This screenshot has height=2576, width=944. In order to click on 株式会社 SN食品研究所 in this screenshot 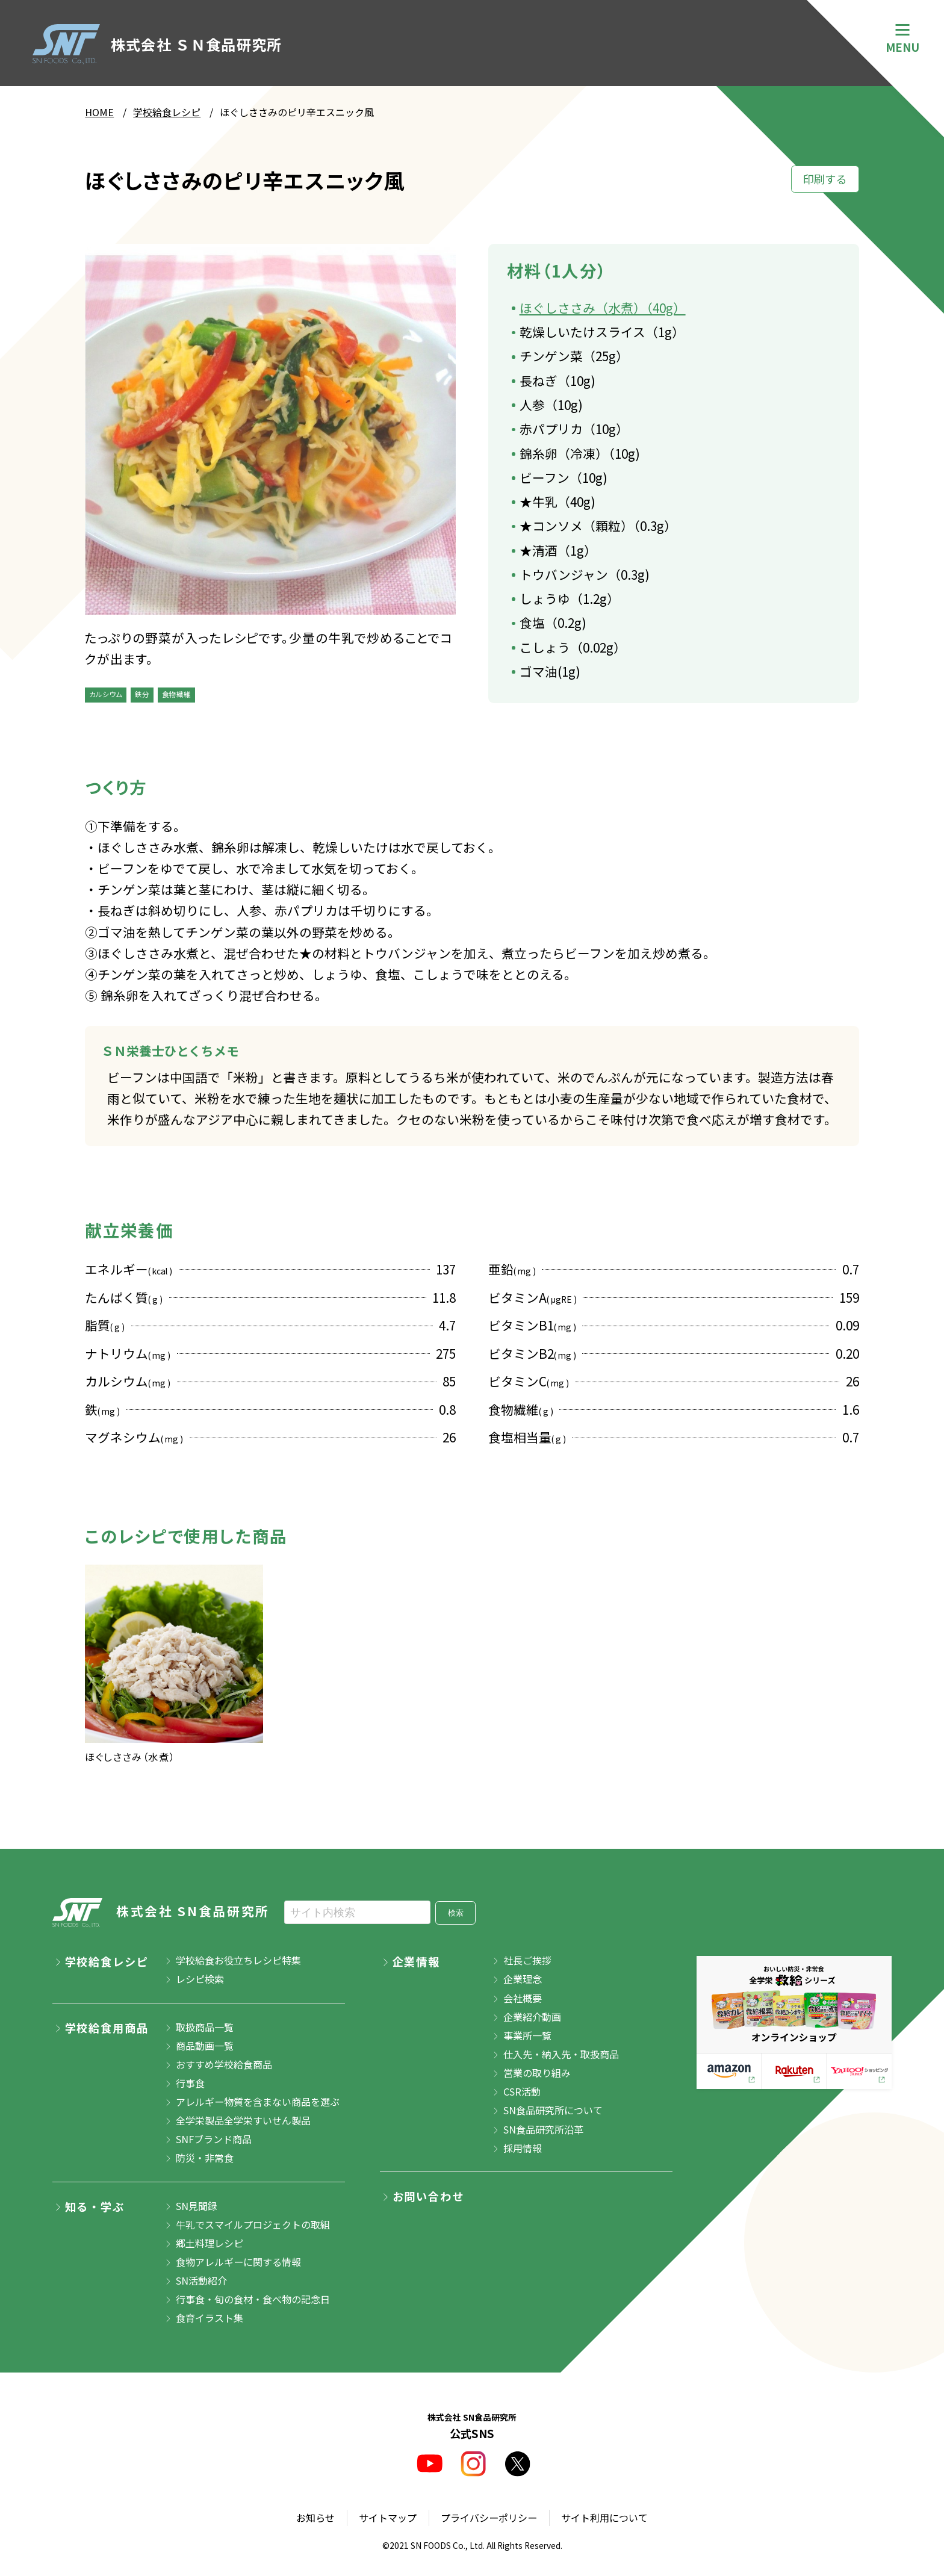, I will do `click(161, 1913)`.